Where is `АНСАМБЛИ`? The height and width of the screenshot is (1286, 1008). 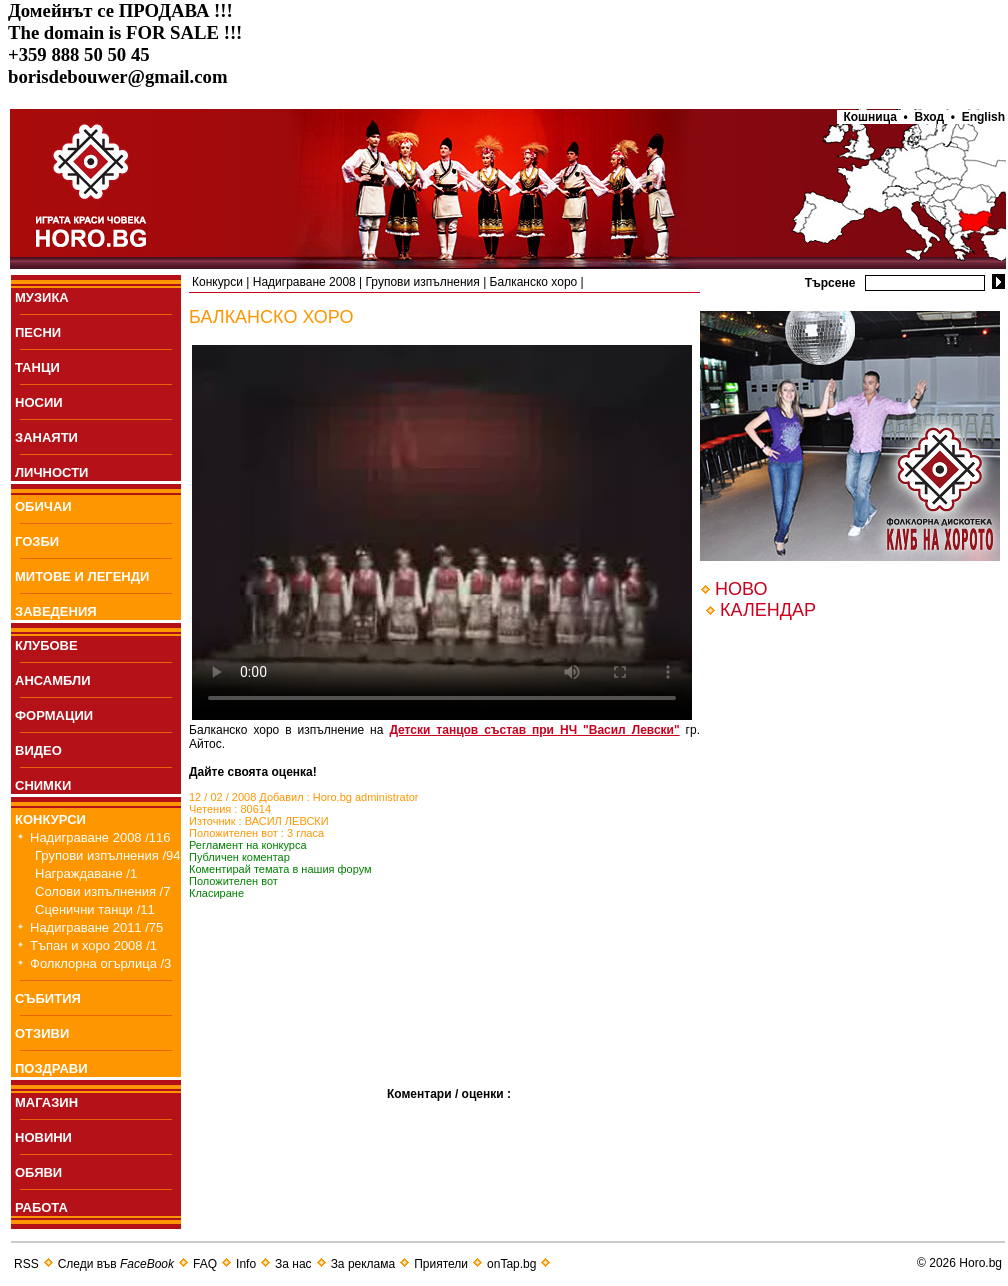 АНСАМБЛИ is located at coordinates (53, 680).